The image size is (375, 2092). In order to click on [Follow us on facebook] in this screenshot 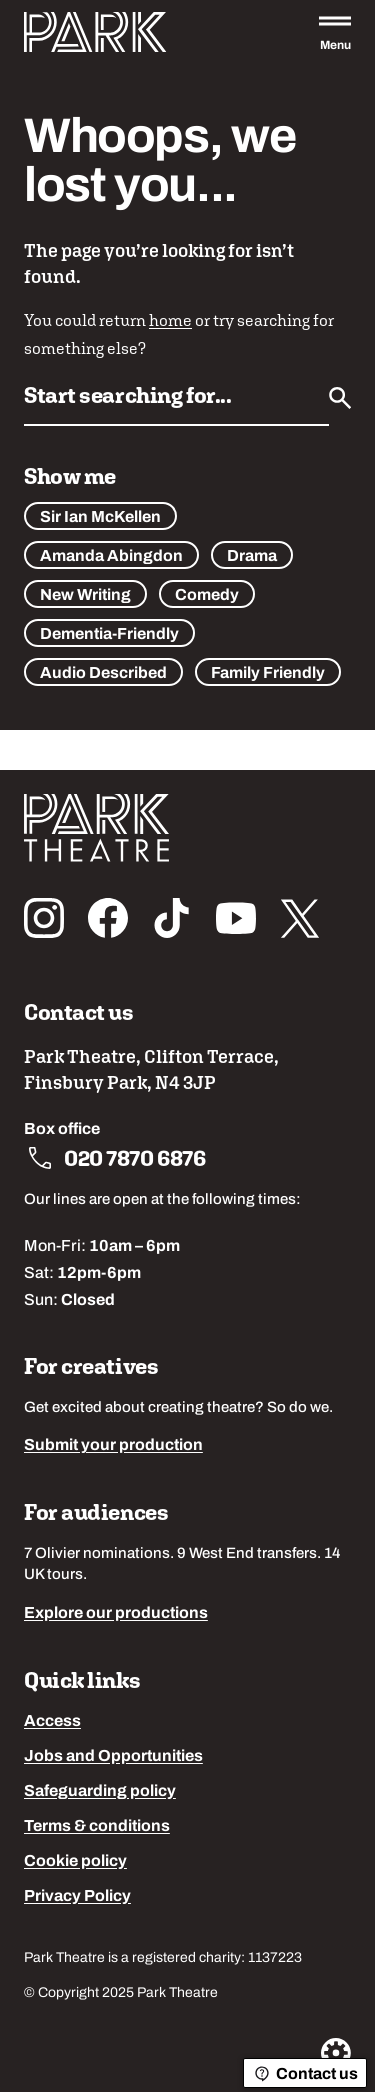, I will do `click(108, 918)`.